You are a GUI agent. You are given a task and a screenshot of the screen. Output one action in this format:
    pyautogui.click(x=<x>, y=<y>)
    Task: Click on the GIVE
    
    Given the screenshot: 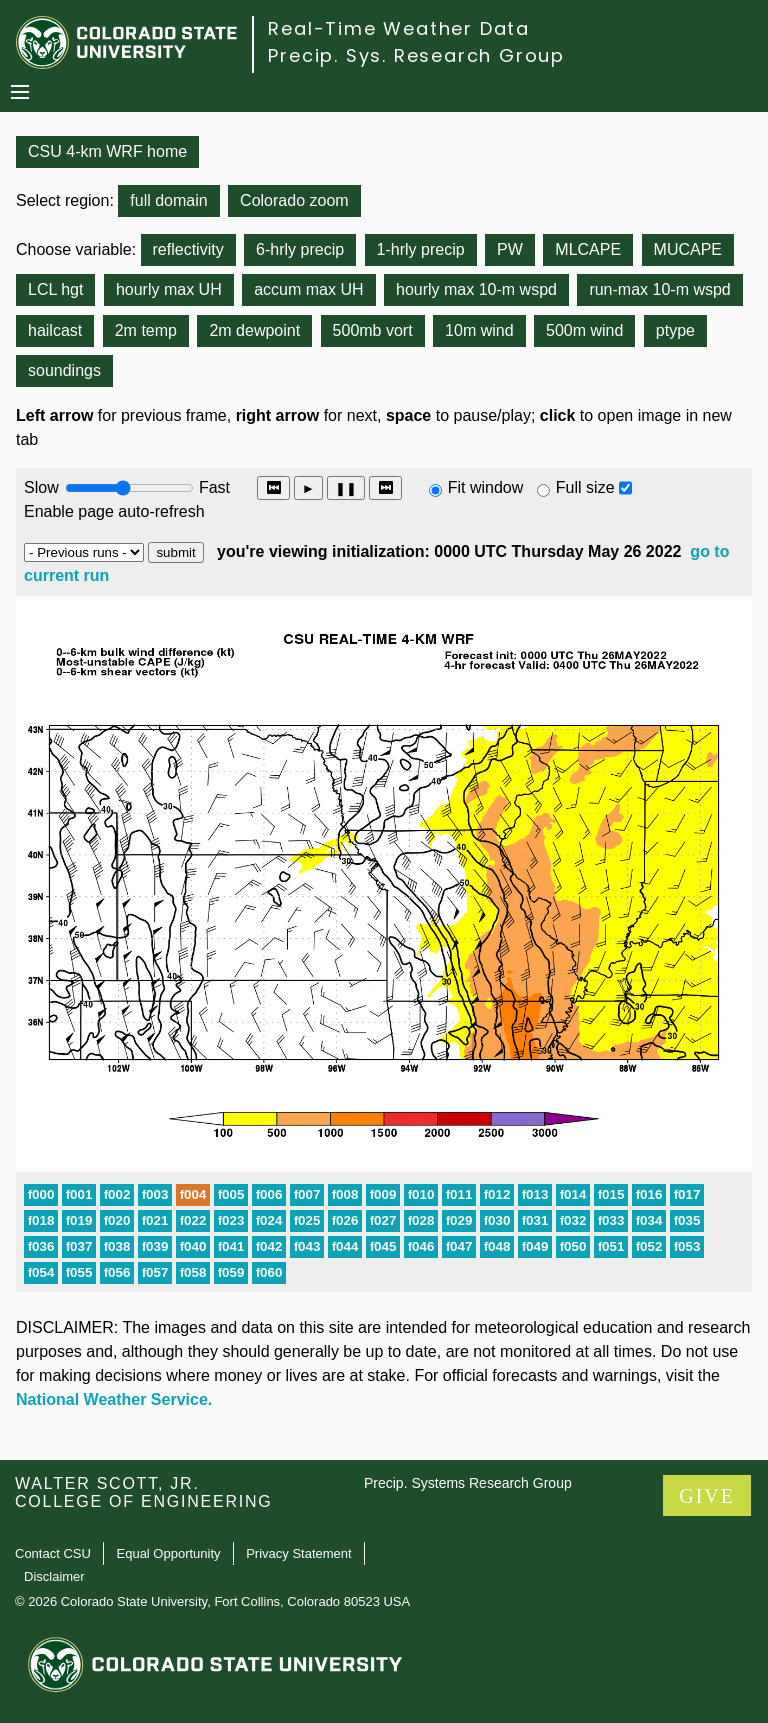 What is the action you would take?
    pyautogui.click(x=707, y=1496)
    